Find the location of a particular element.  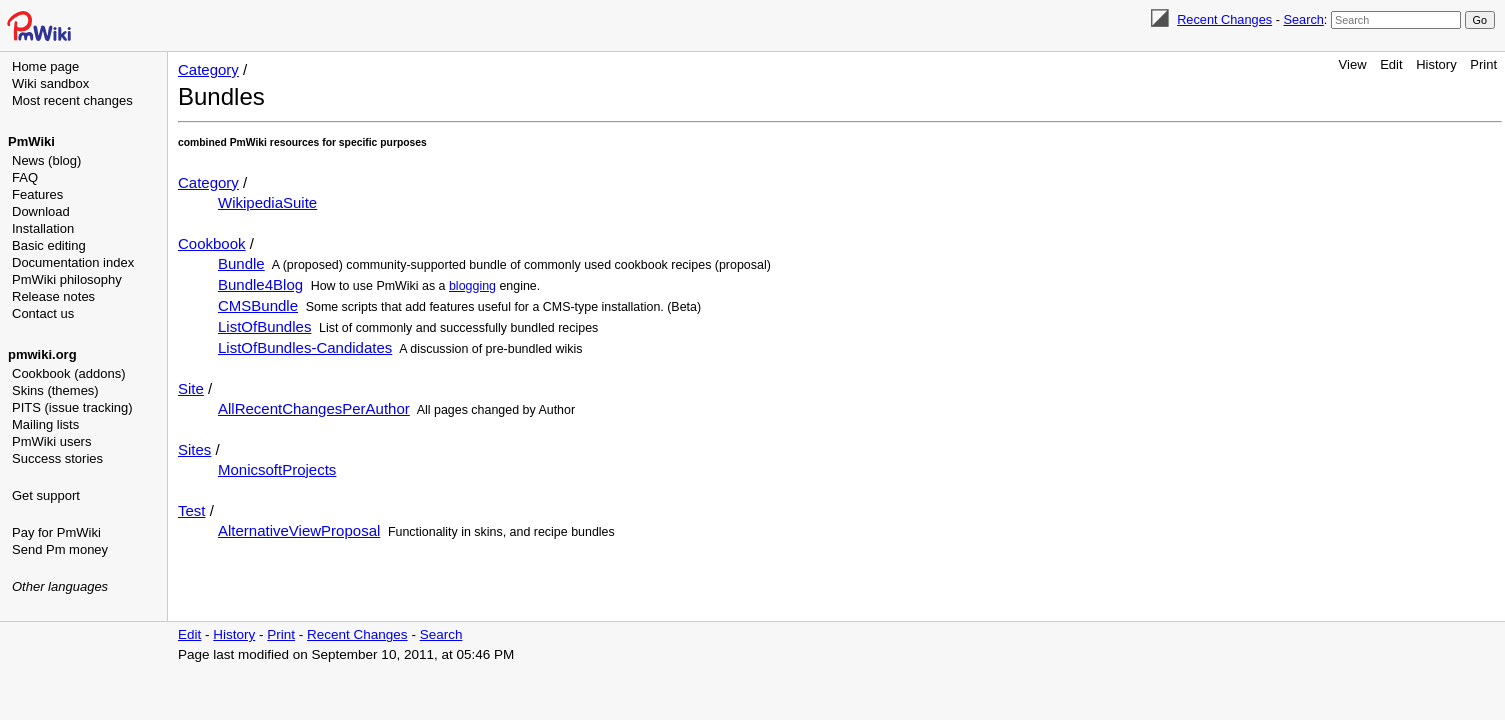

Wiki sandbox is located at coordinates (50, 83).